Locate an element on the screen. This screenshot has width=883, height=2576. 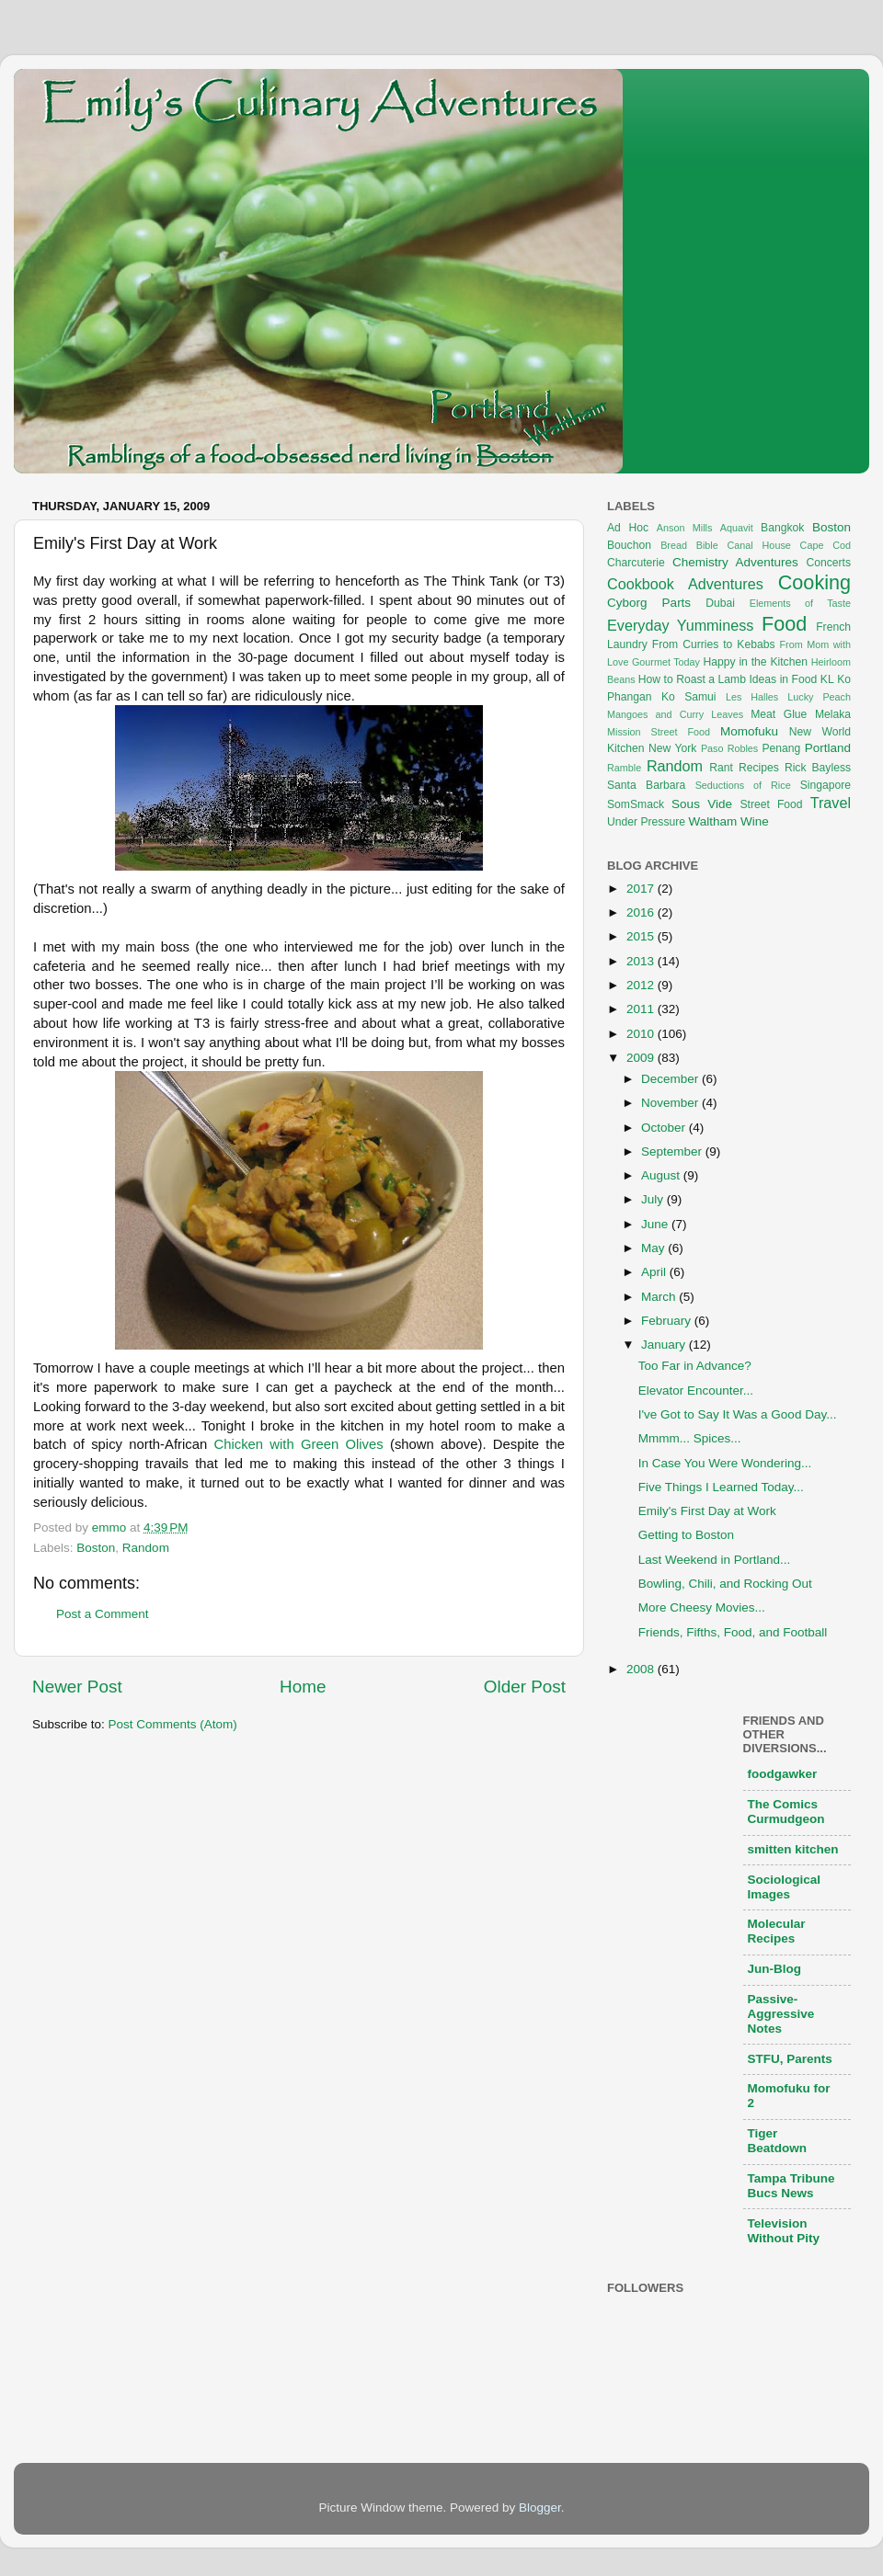
September is located at coordinates (673, 1151).